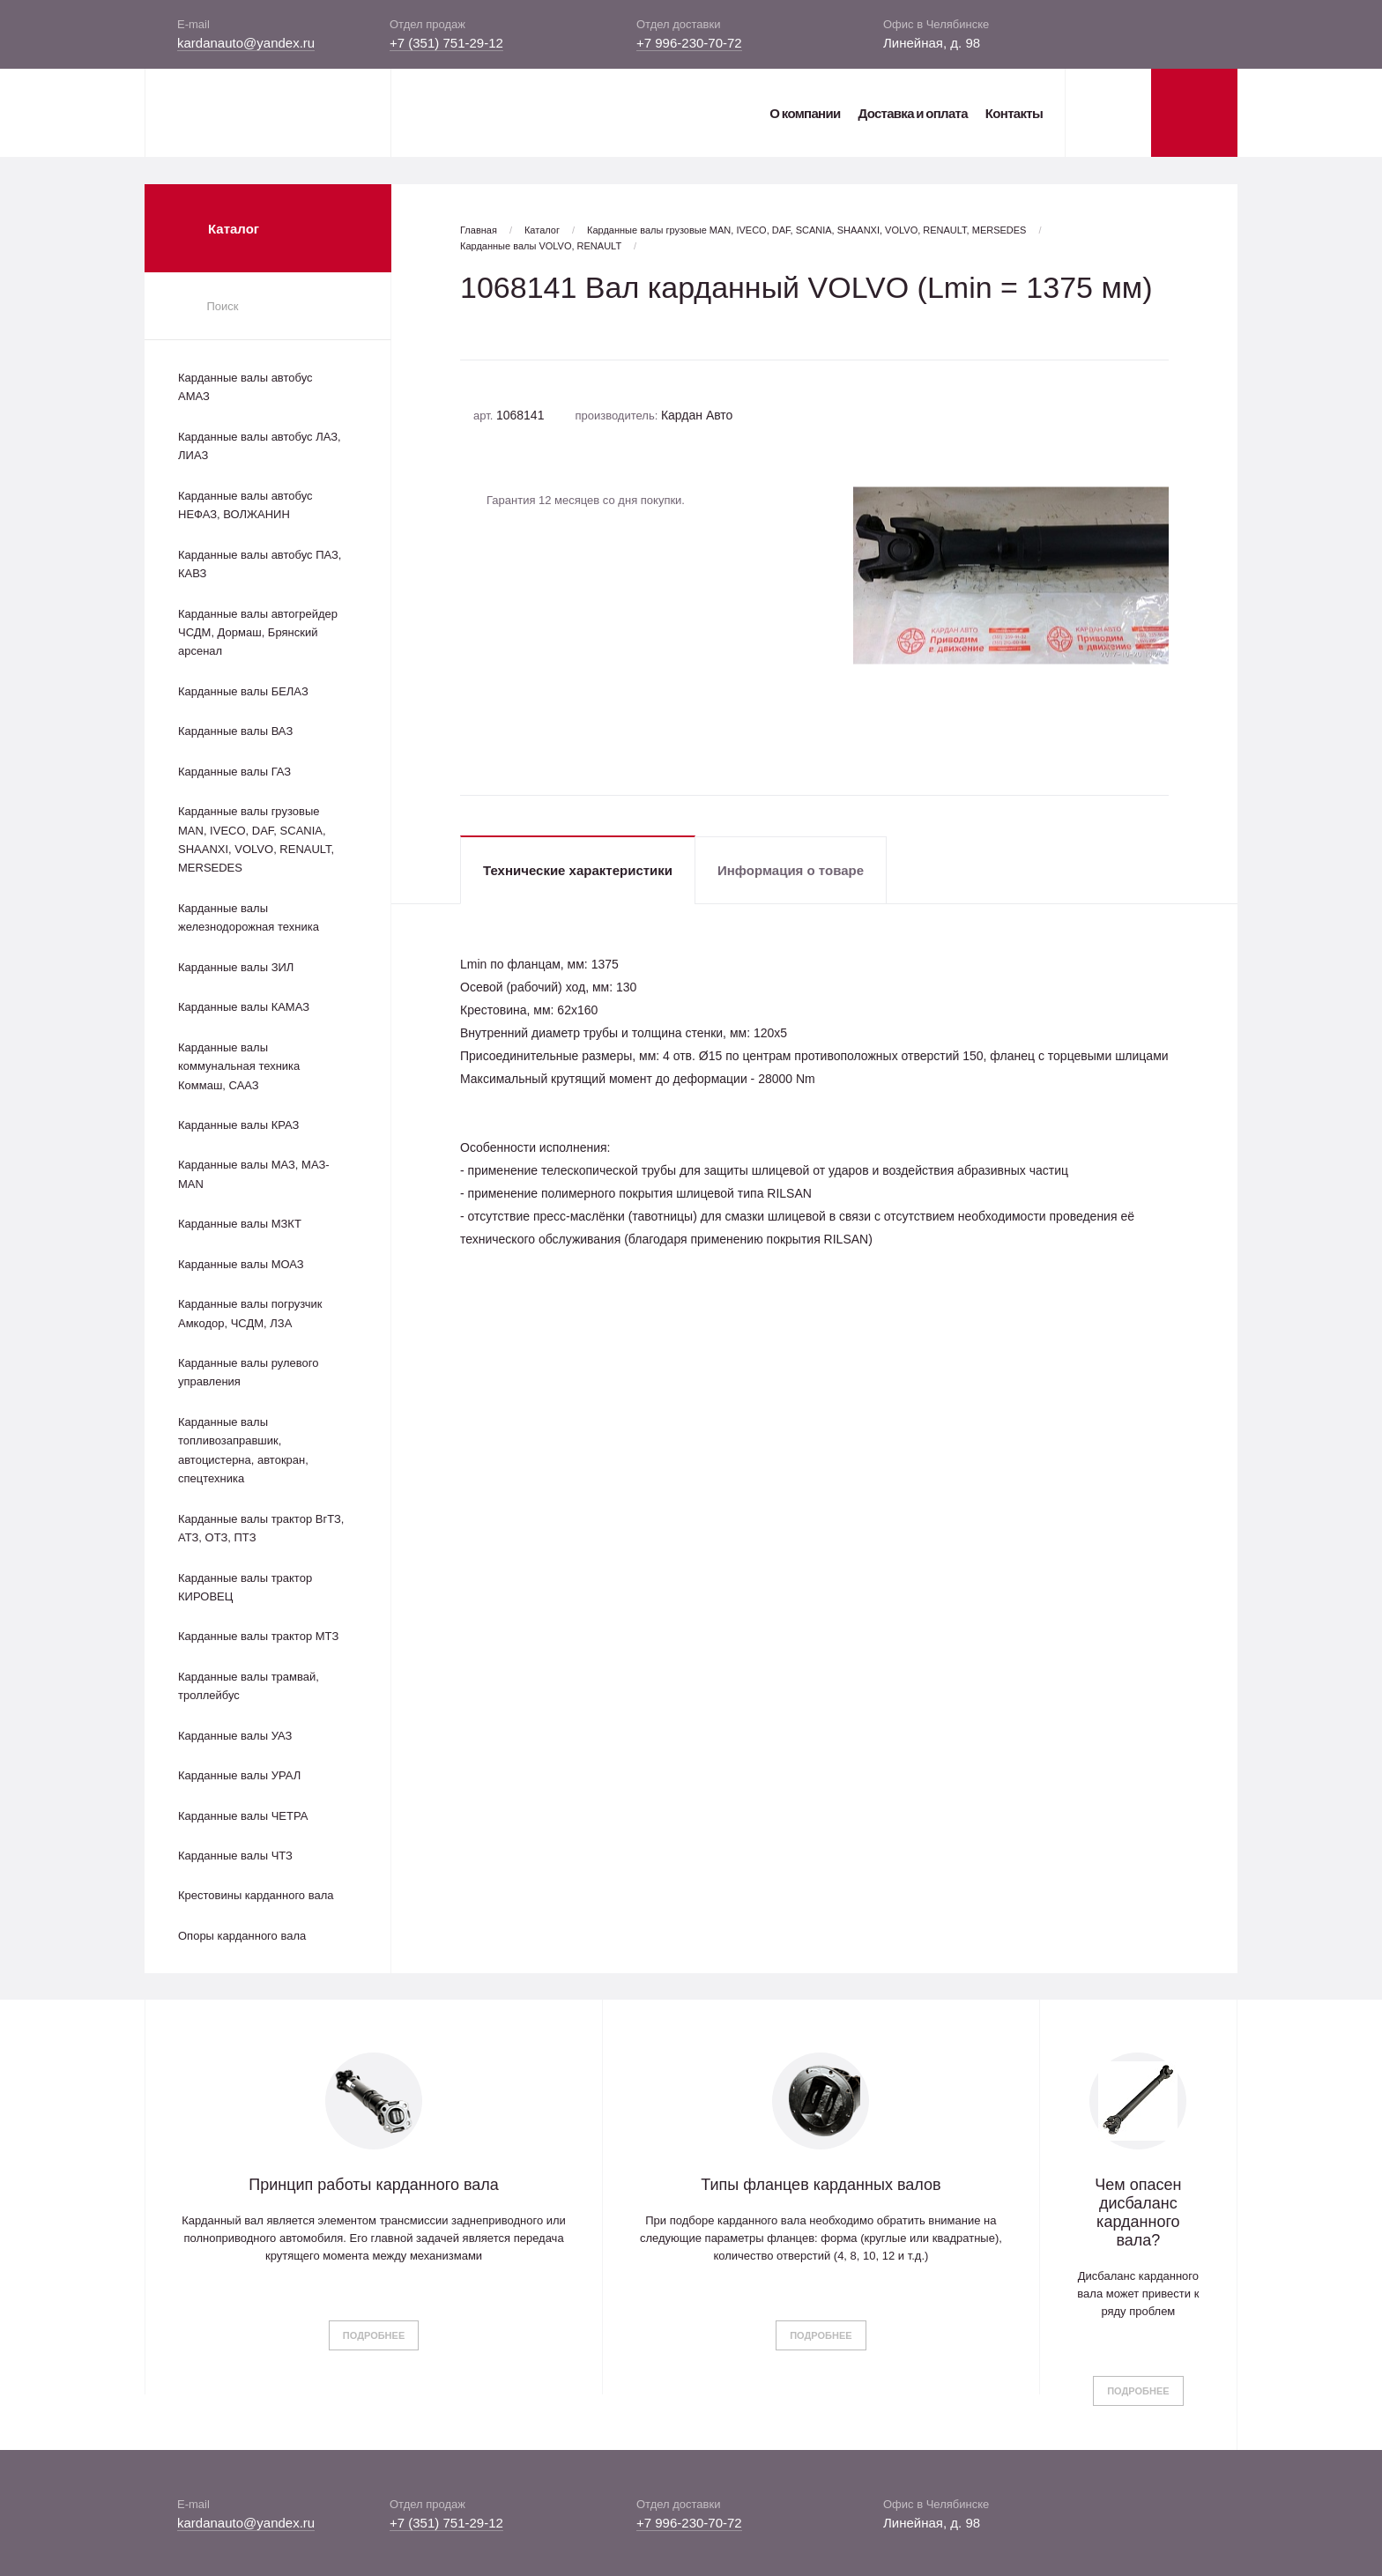 This screenshot has height=2576, width=1382. What do you see at coordinates (446, 42) in the screenshot?
I see `+7 (351) 751-29-12` at bounding box center [446, 42].